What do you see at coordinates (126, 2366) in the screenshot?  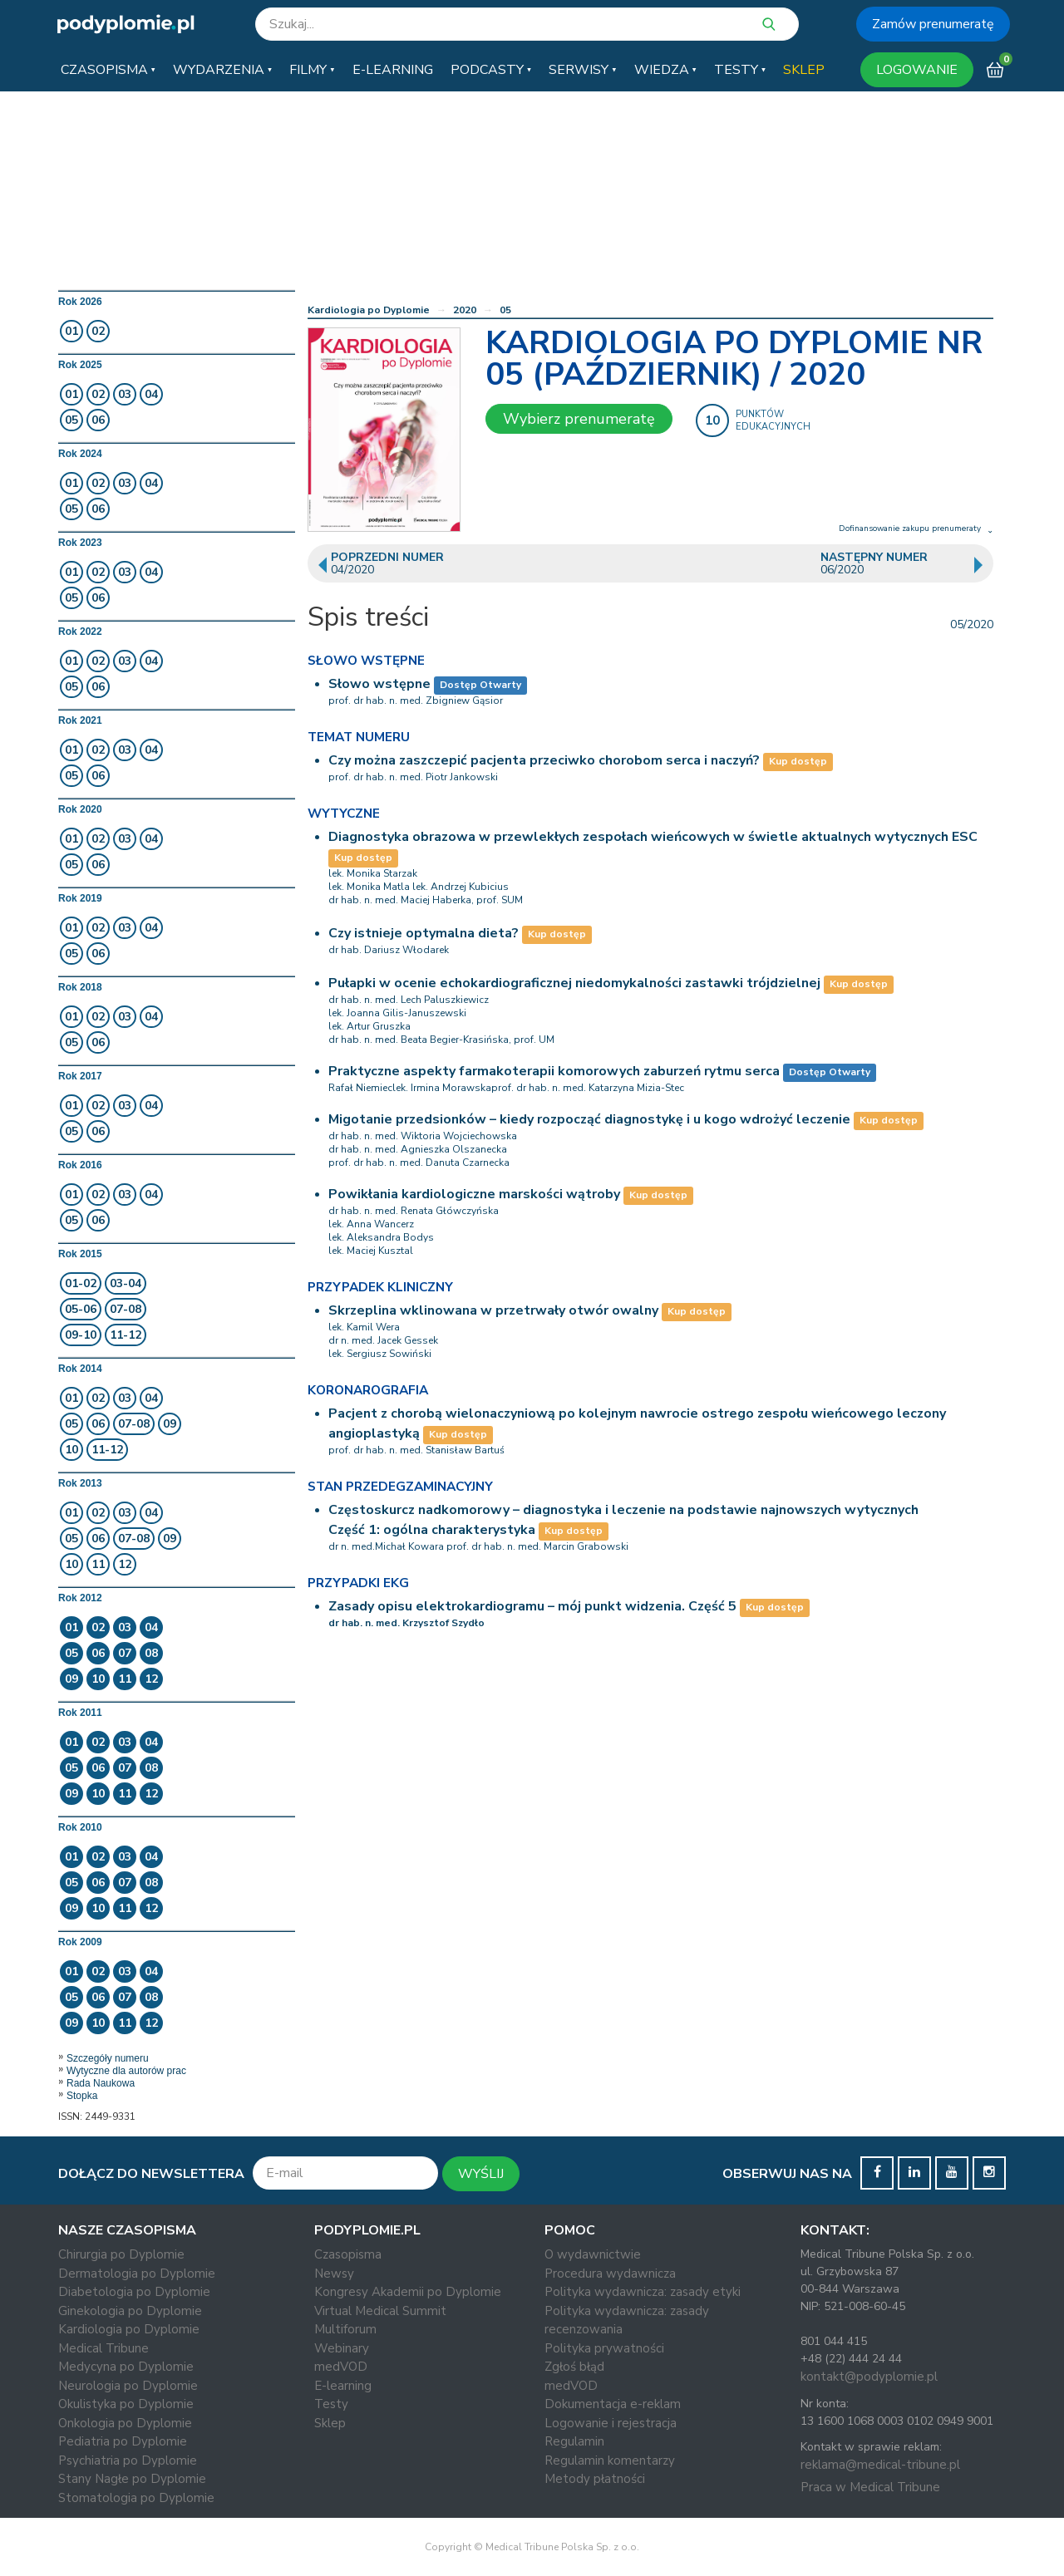 I see `Medycyna po Dyplomie` at bounding box center [126, 2366].